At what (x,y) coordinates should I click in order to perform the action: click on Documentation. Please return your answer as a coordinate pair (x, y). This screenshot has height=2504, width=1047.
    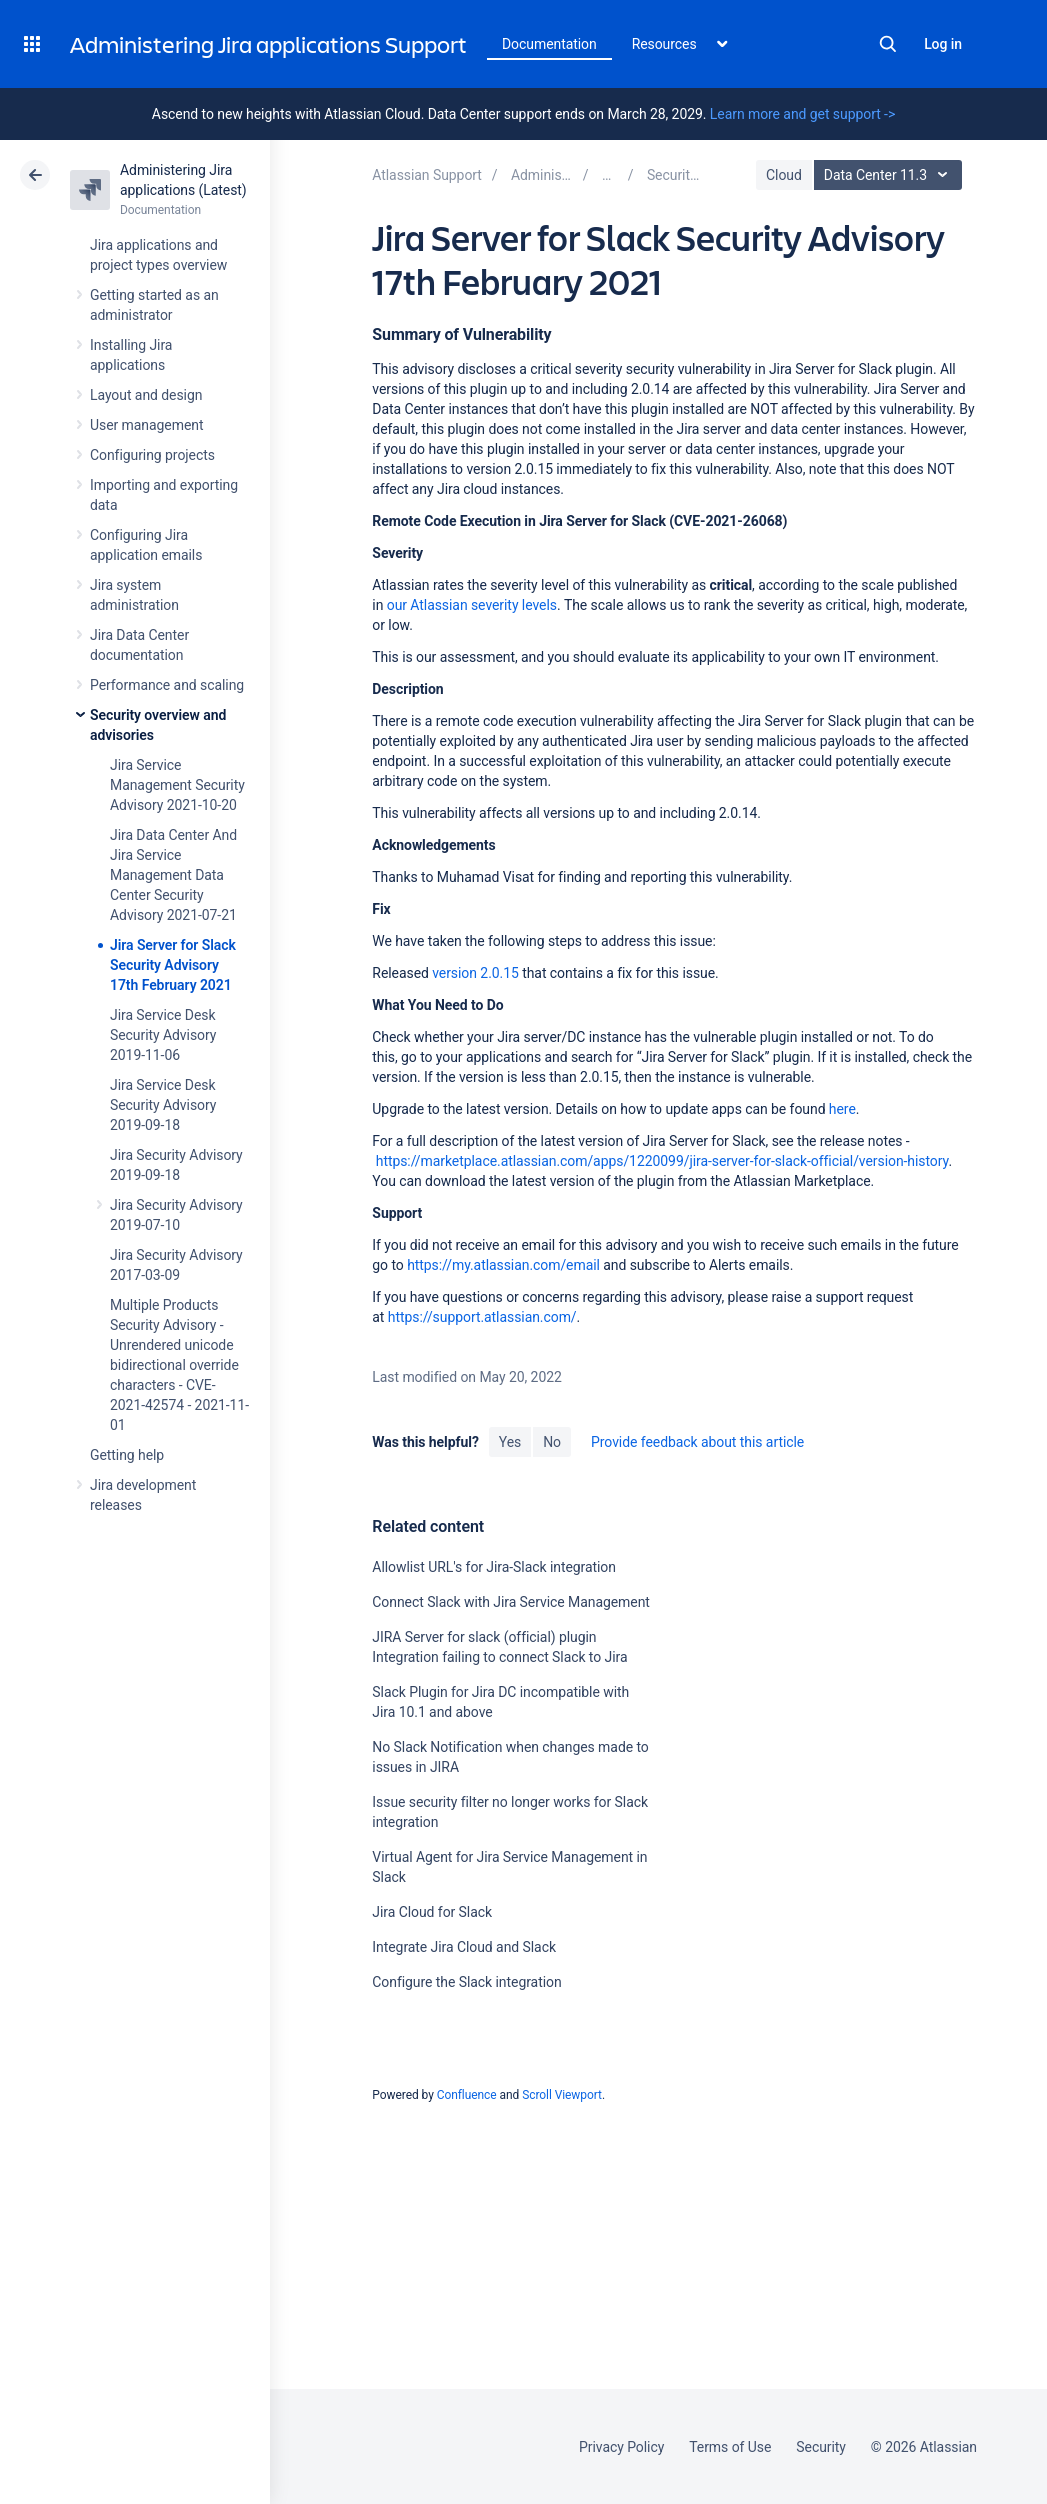
    Looking at the image, I should click on (549, 44).